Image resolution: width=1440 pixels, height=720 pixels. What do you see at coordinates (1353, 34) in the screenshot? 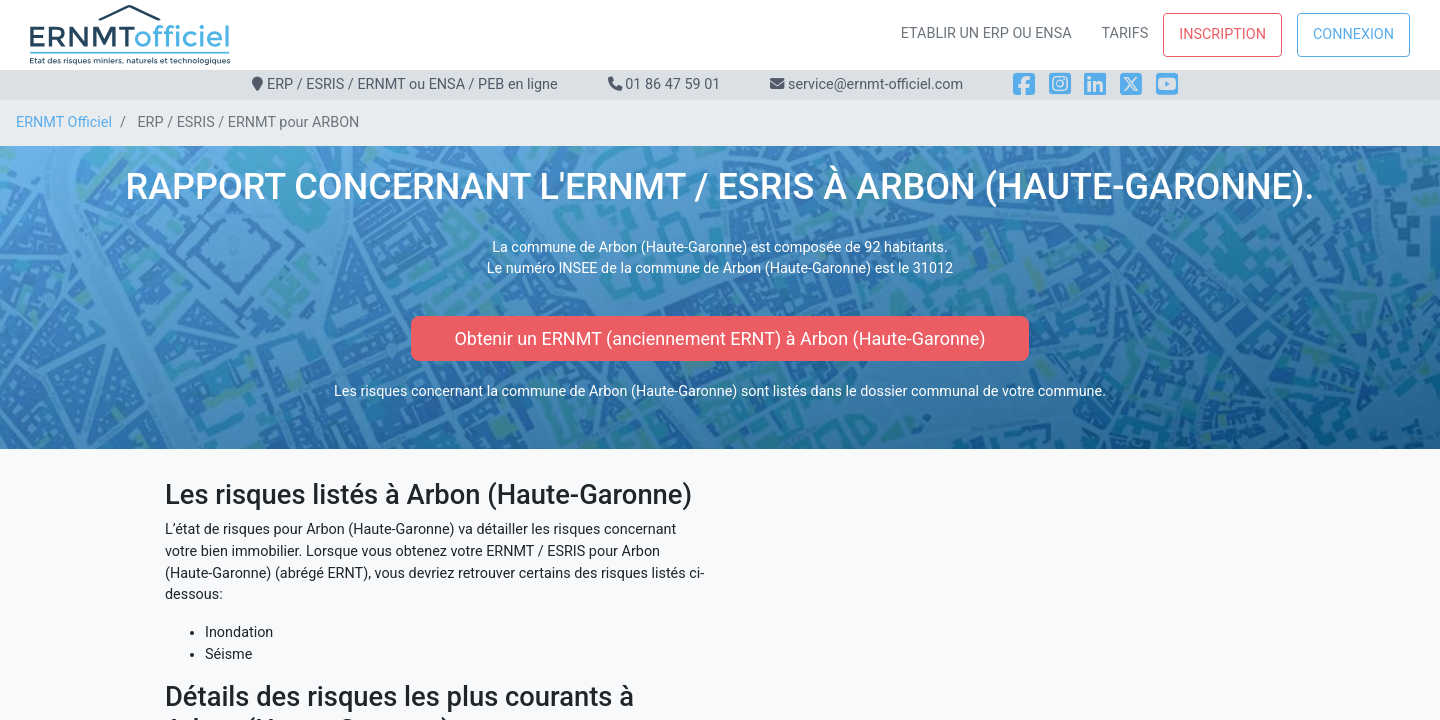
I see `Connexion` at bounding box center [1353, 34].